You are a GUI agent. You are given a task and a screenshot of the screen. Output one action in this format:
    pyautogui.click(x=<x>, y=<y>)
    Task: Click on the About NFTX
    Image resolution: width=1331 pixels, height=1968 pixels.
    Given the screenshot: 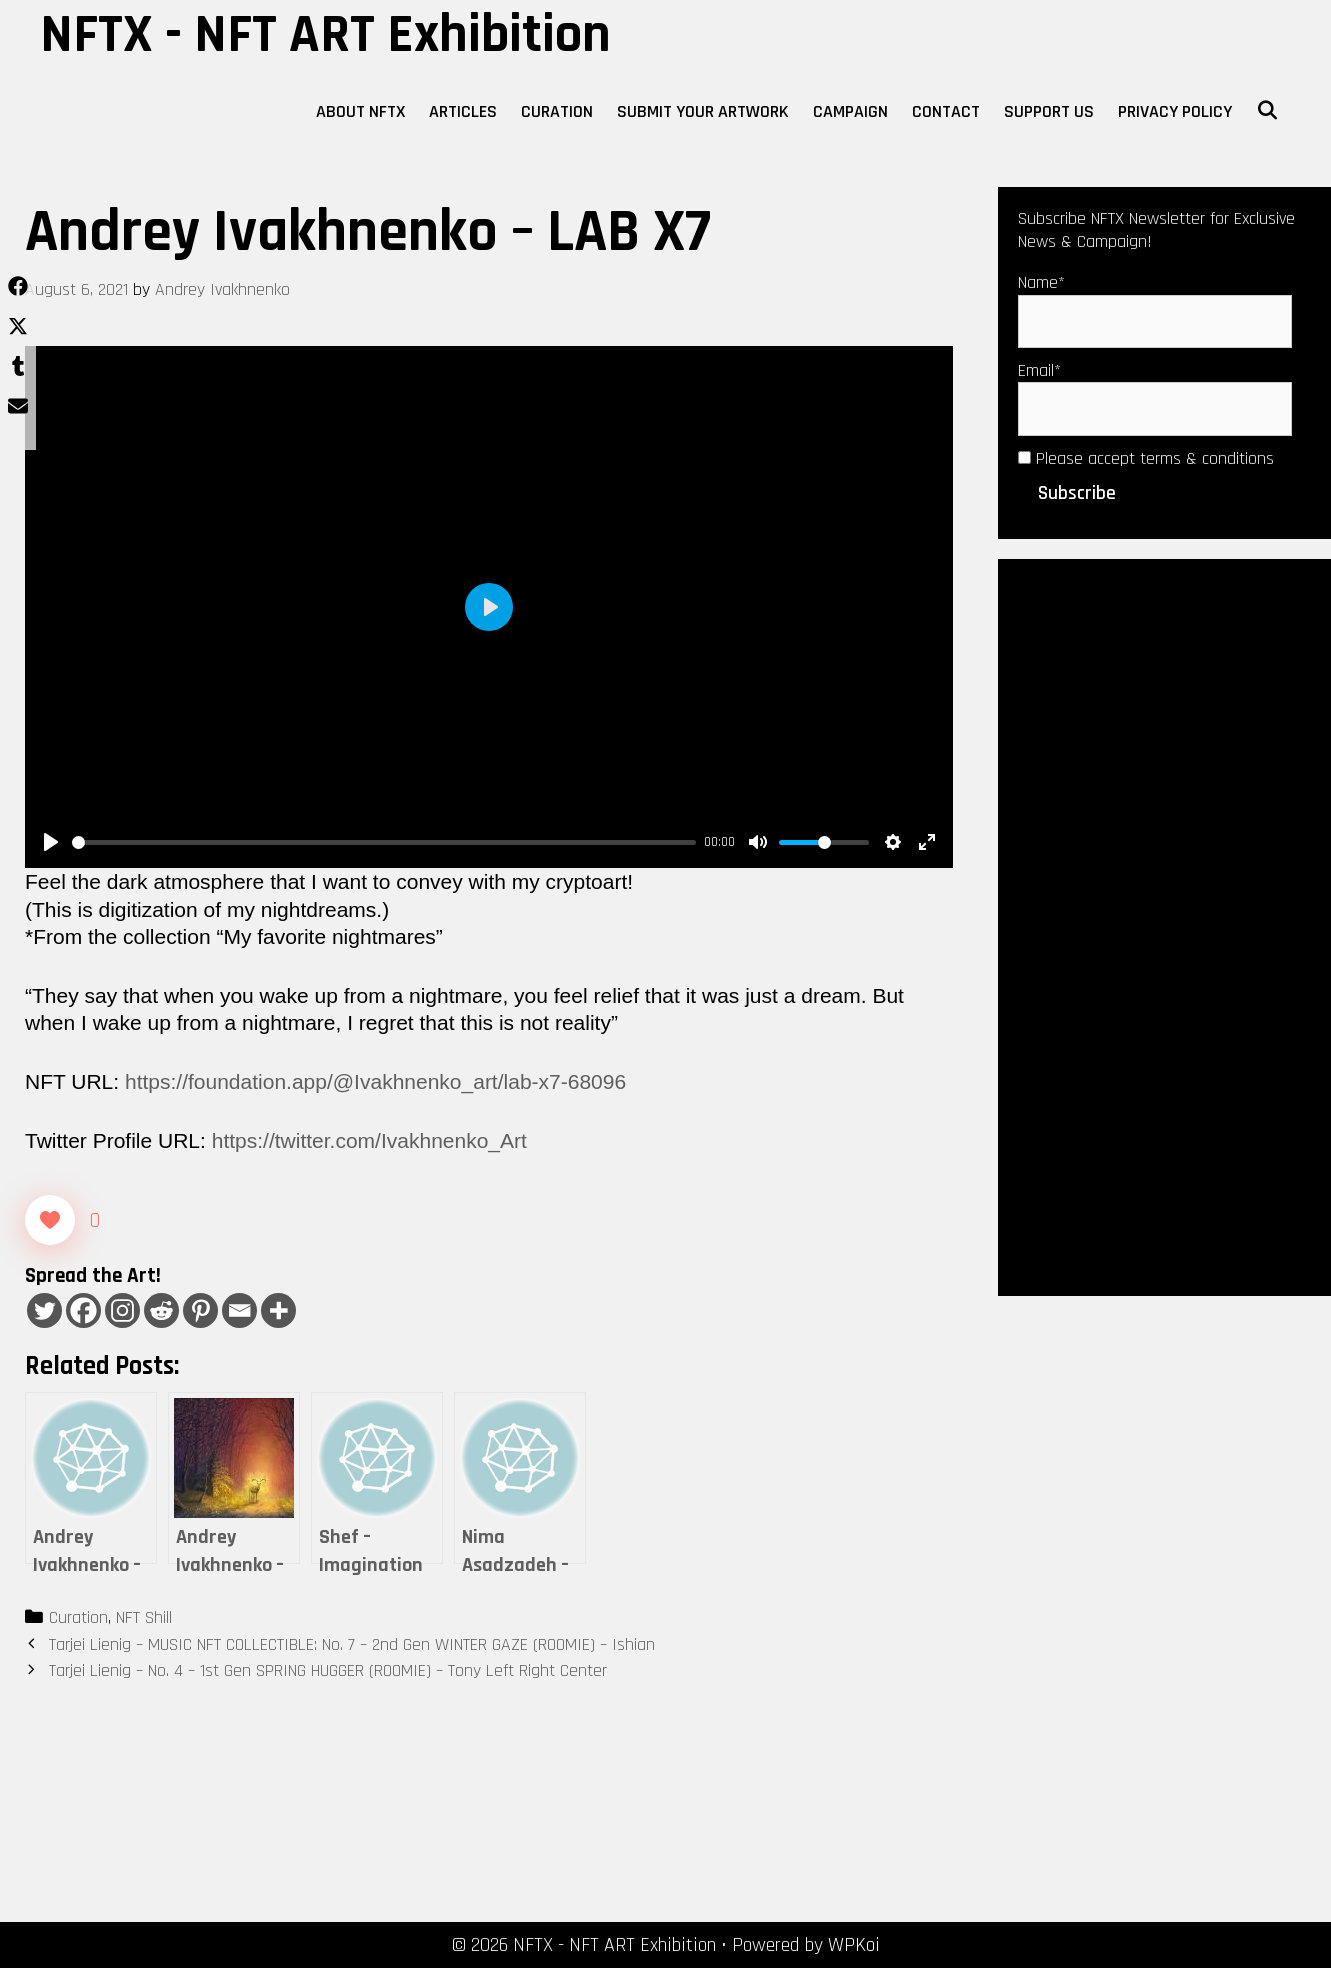 What is the action you would take?
    pyautogui.click(x=360, y=111)
    